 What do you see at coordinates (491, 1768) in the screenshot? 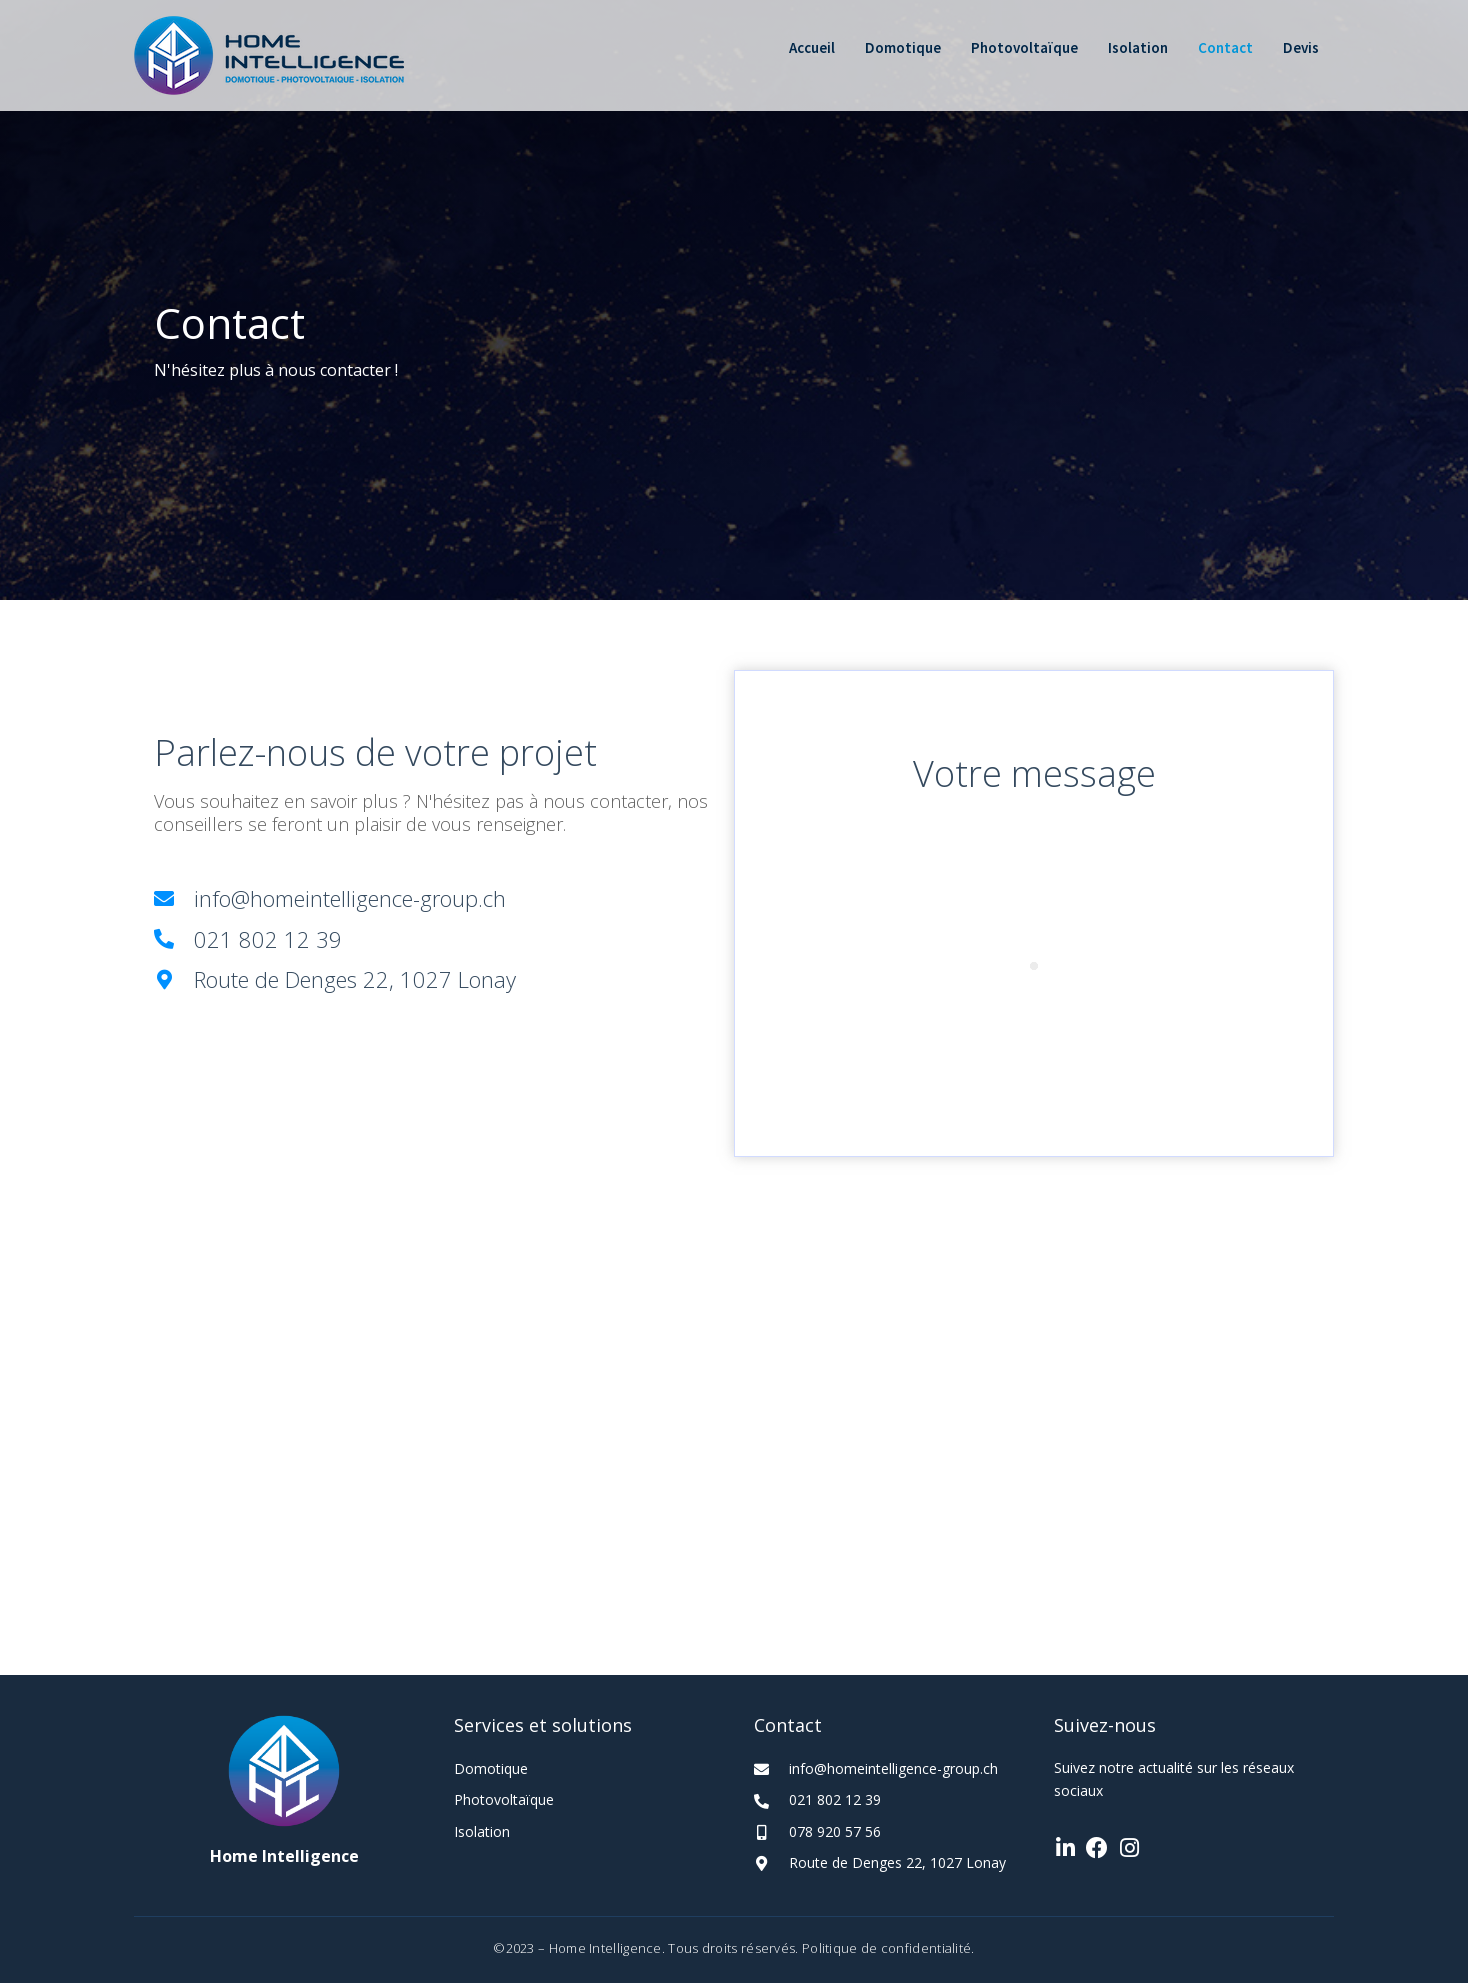
I see `Domotique [Go to https://homeintelligence-group.ch/domotique/]` at bounding box center [491, 1768].